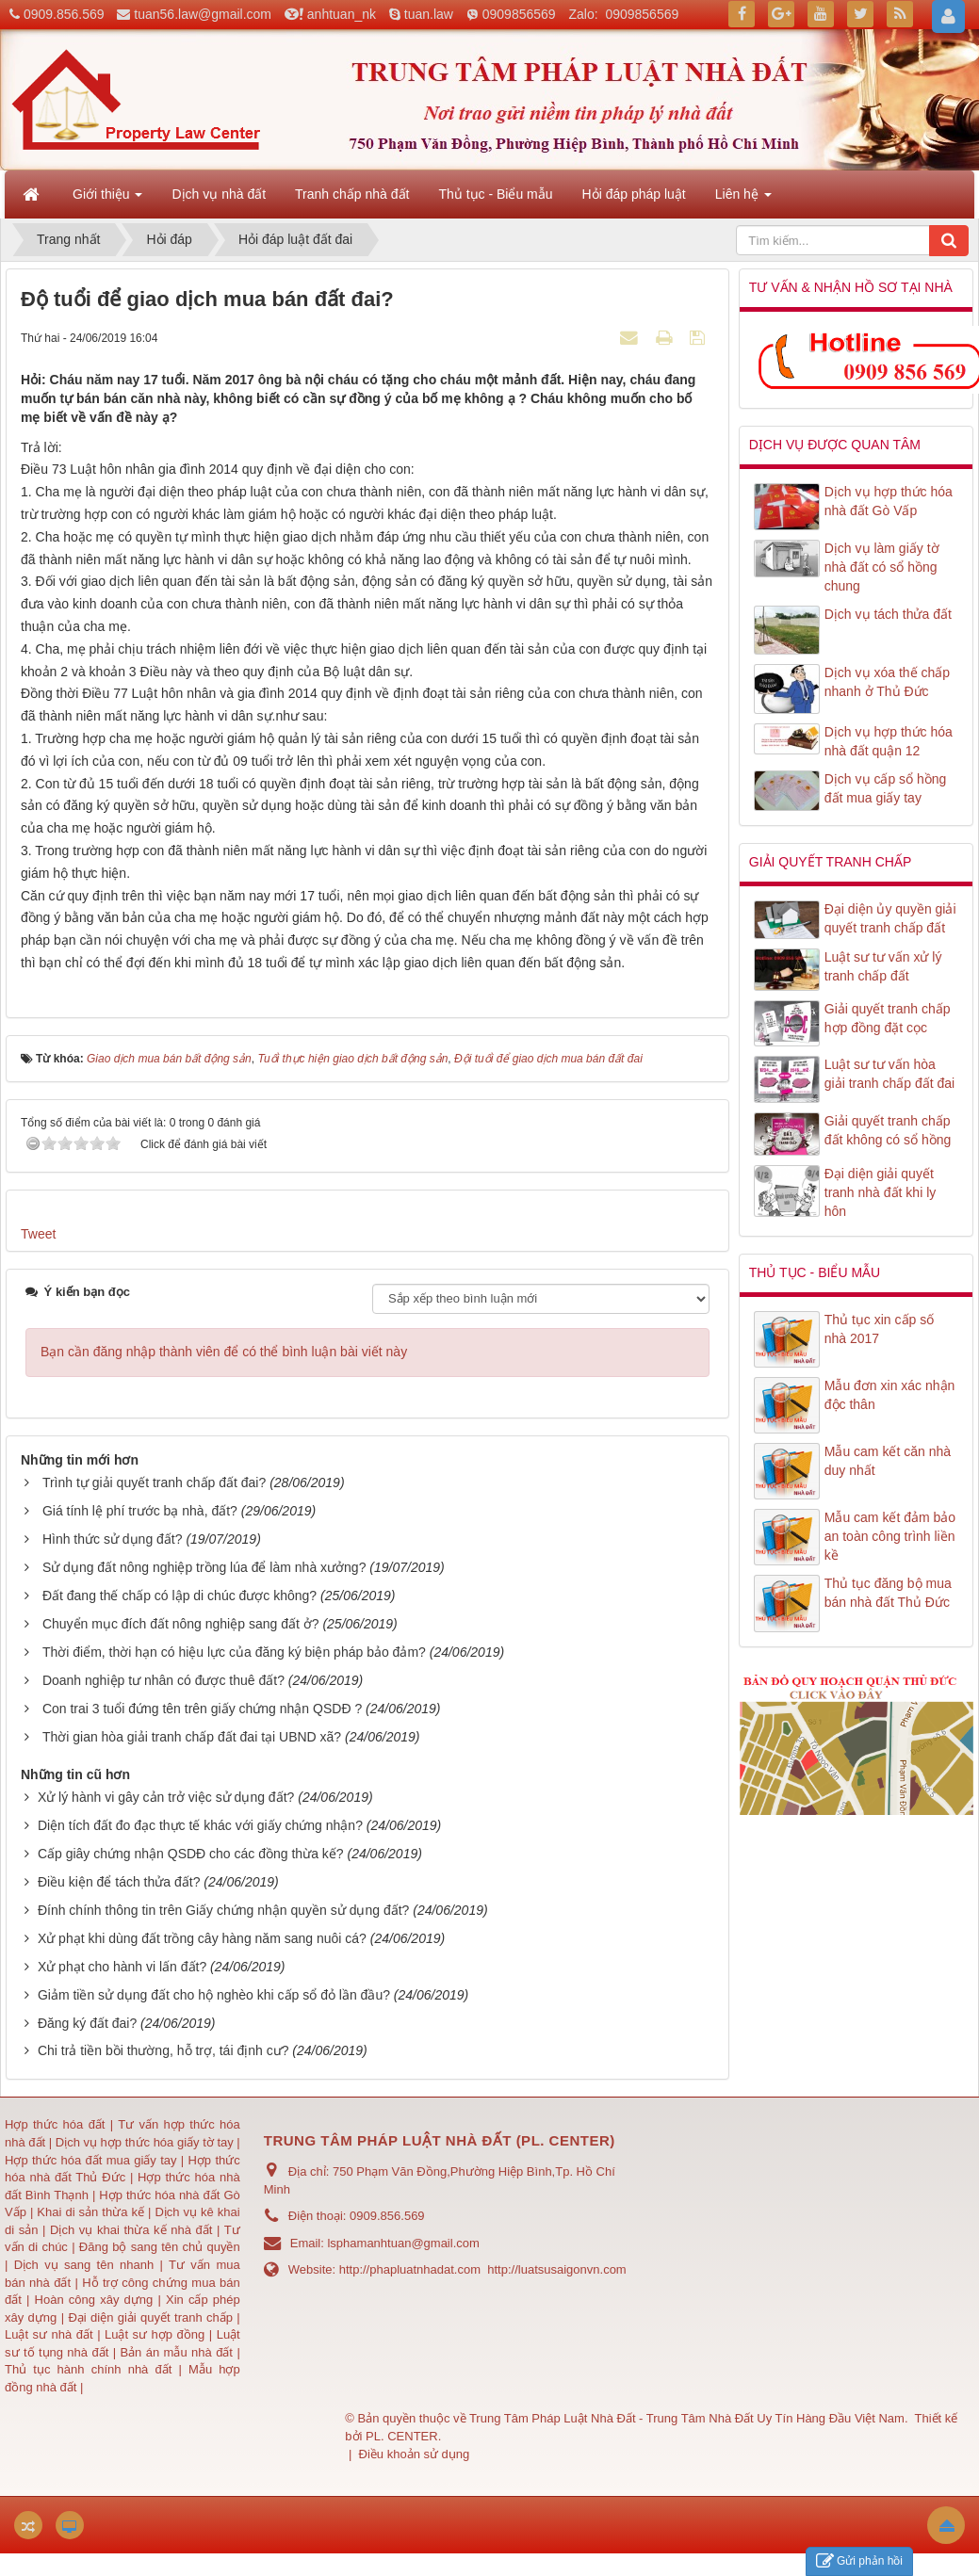  Describe the element at coordinates (87, 2265) in the screenshot. I see `Dịch vụ sang tên nhanh` at that location.